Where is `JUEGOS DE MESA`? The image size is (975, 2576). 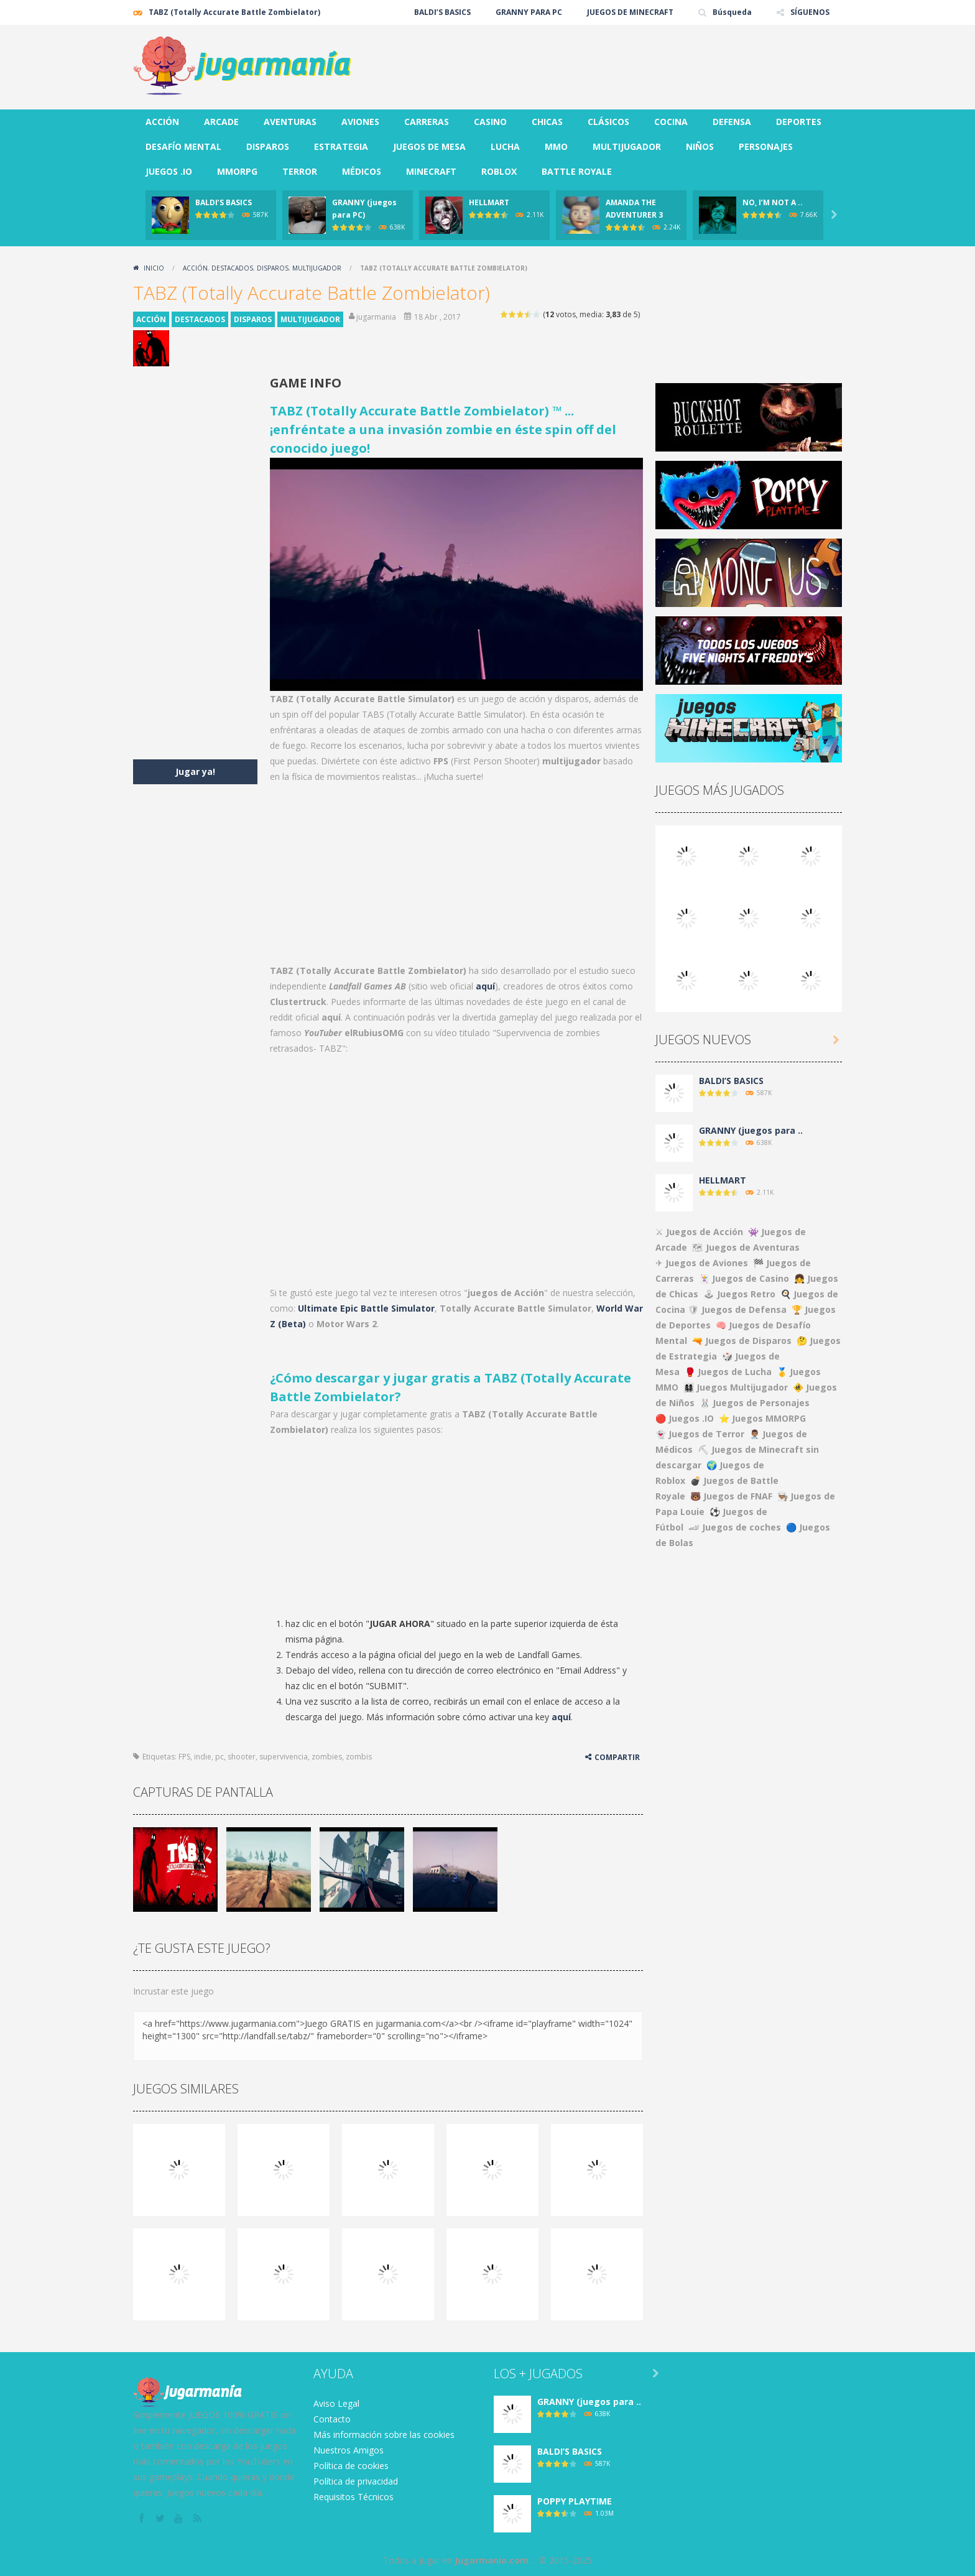
JUEGOS DE MESA is located at coordinates (429, 146).